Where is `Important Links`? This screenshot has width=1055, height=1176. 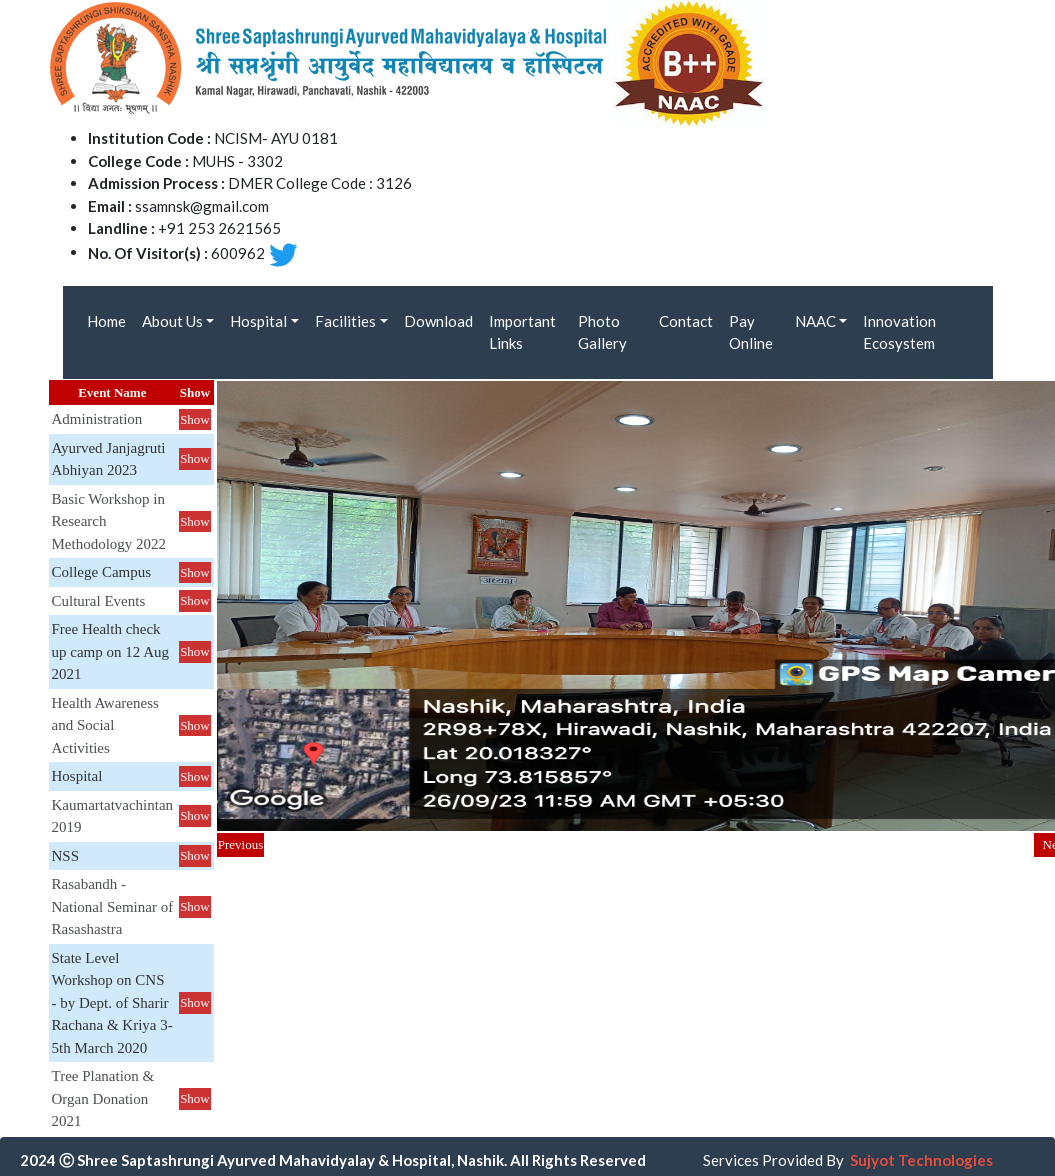 Important Links is located at coordinates (522, 332).